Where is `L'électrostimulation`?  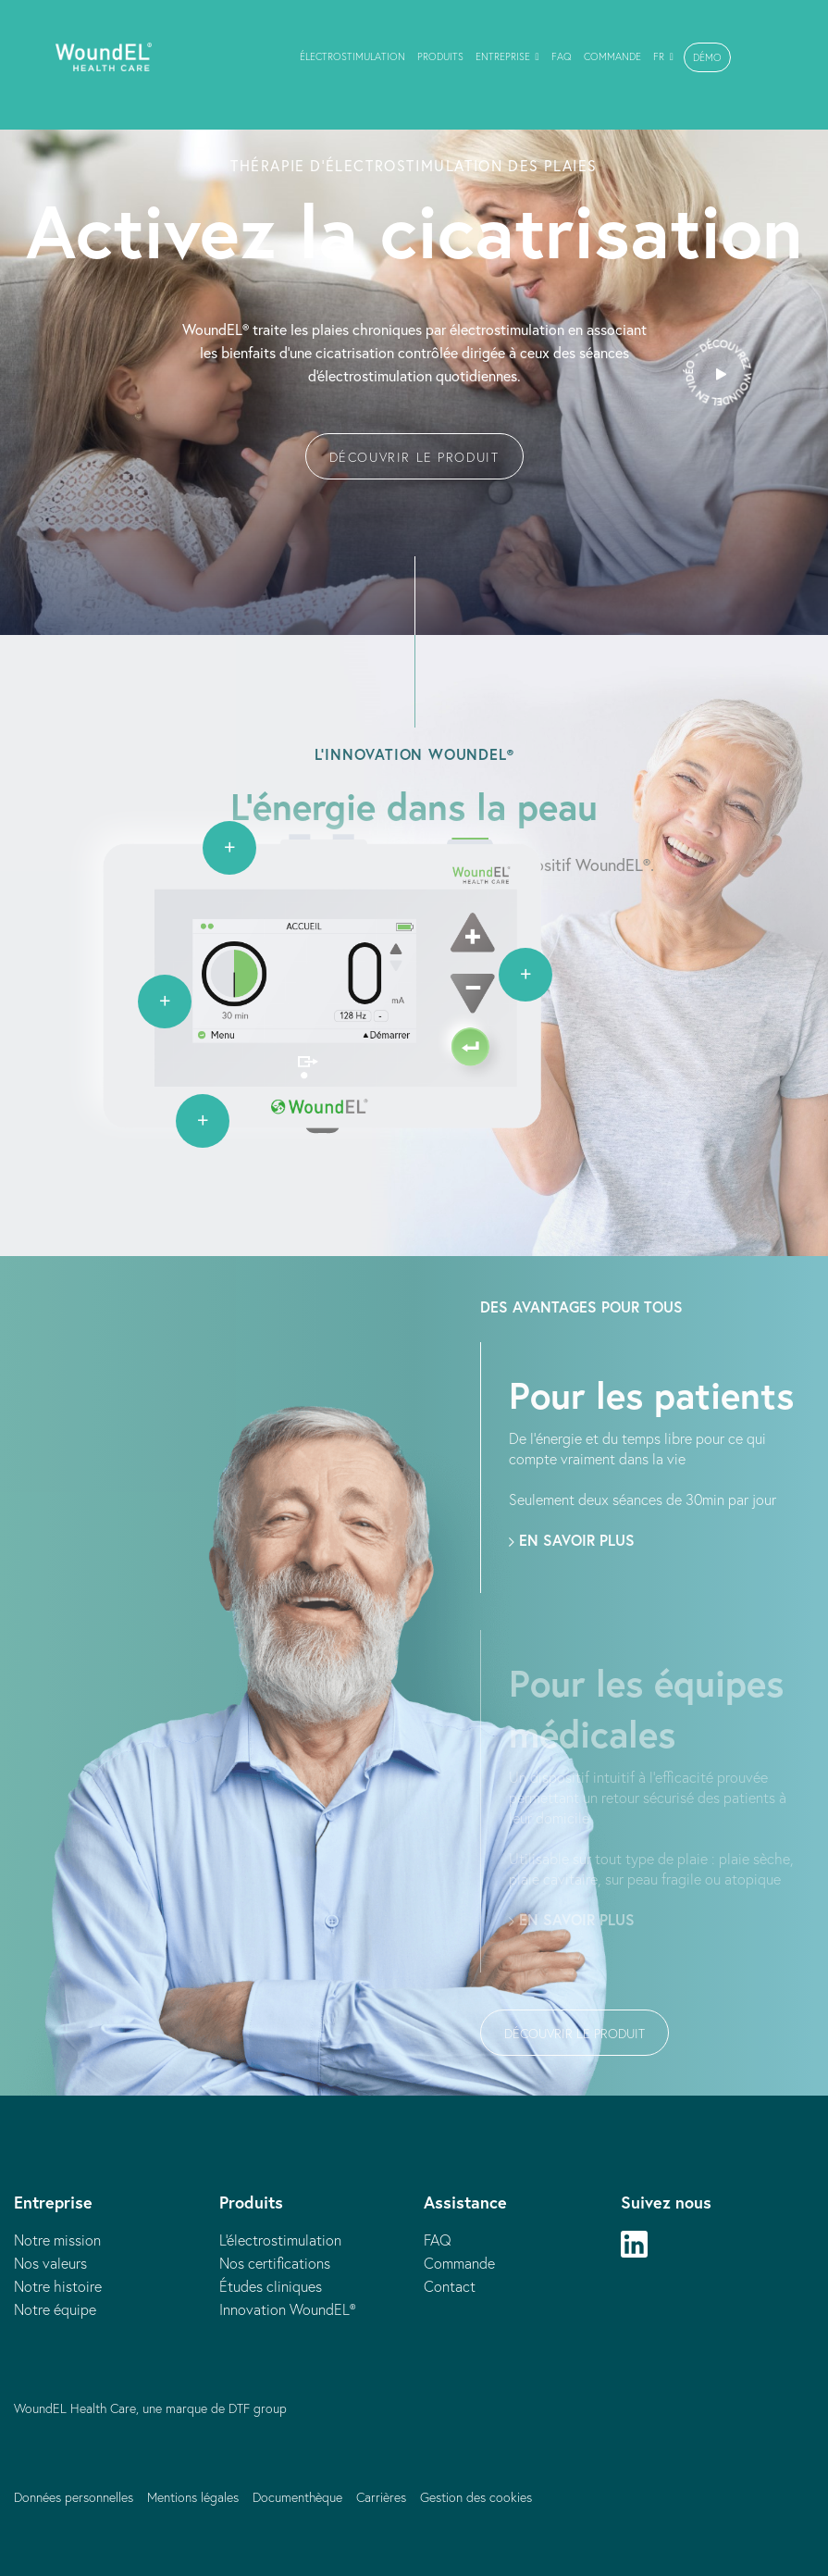
L'électrostimulation is located at coordinates (280, 2240).